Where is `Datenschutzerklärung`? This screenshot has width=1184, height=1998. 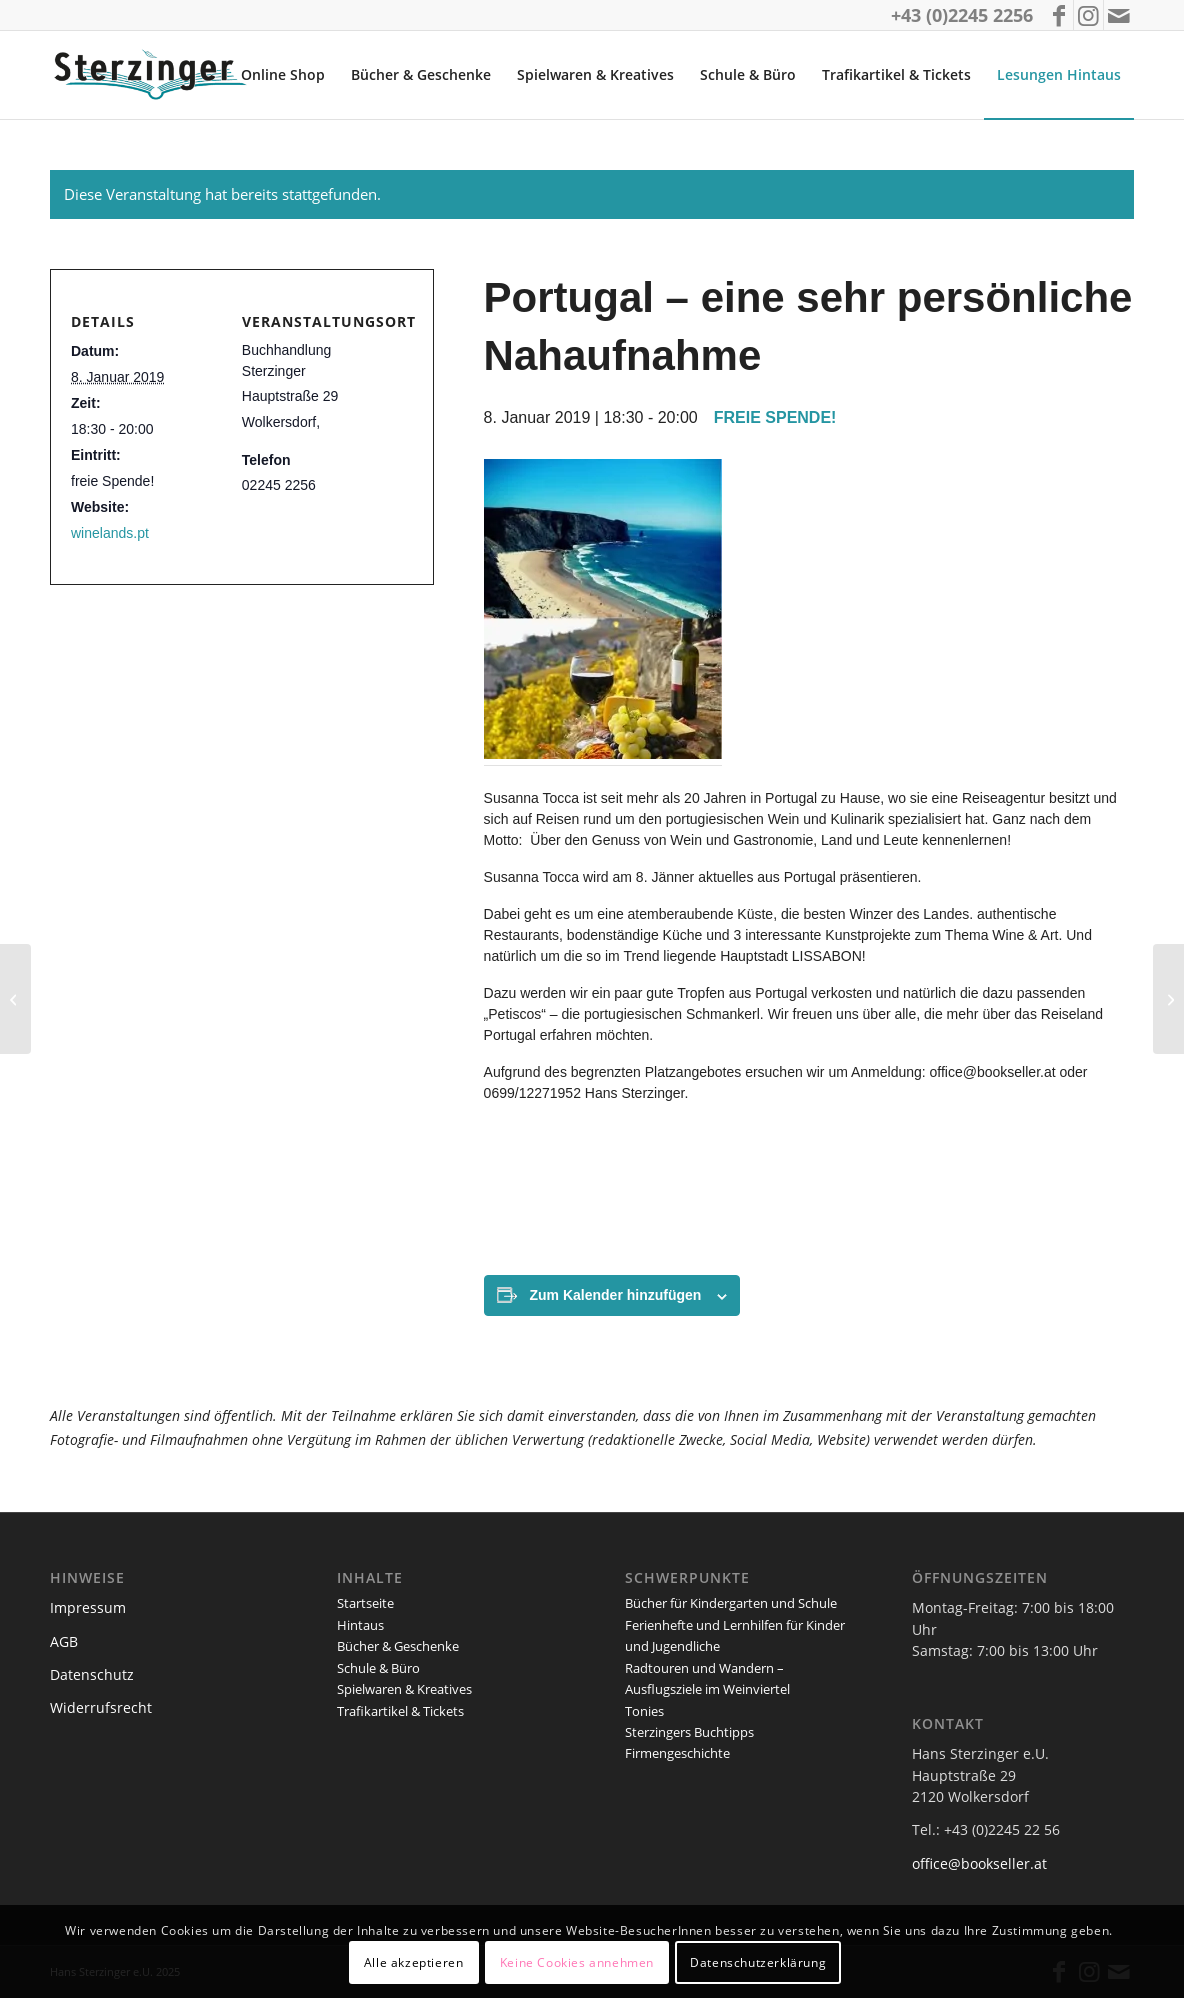
Datenschutzerklärung is located at coordinates (758, 1962).